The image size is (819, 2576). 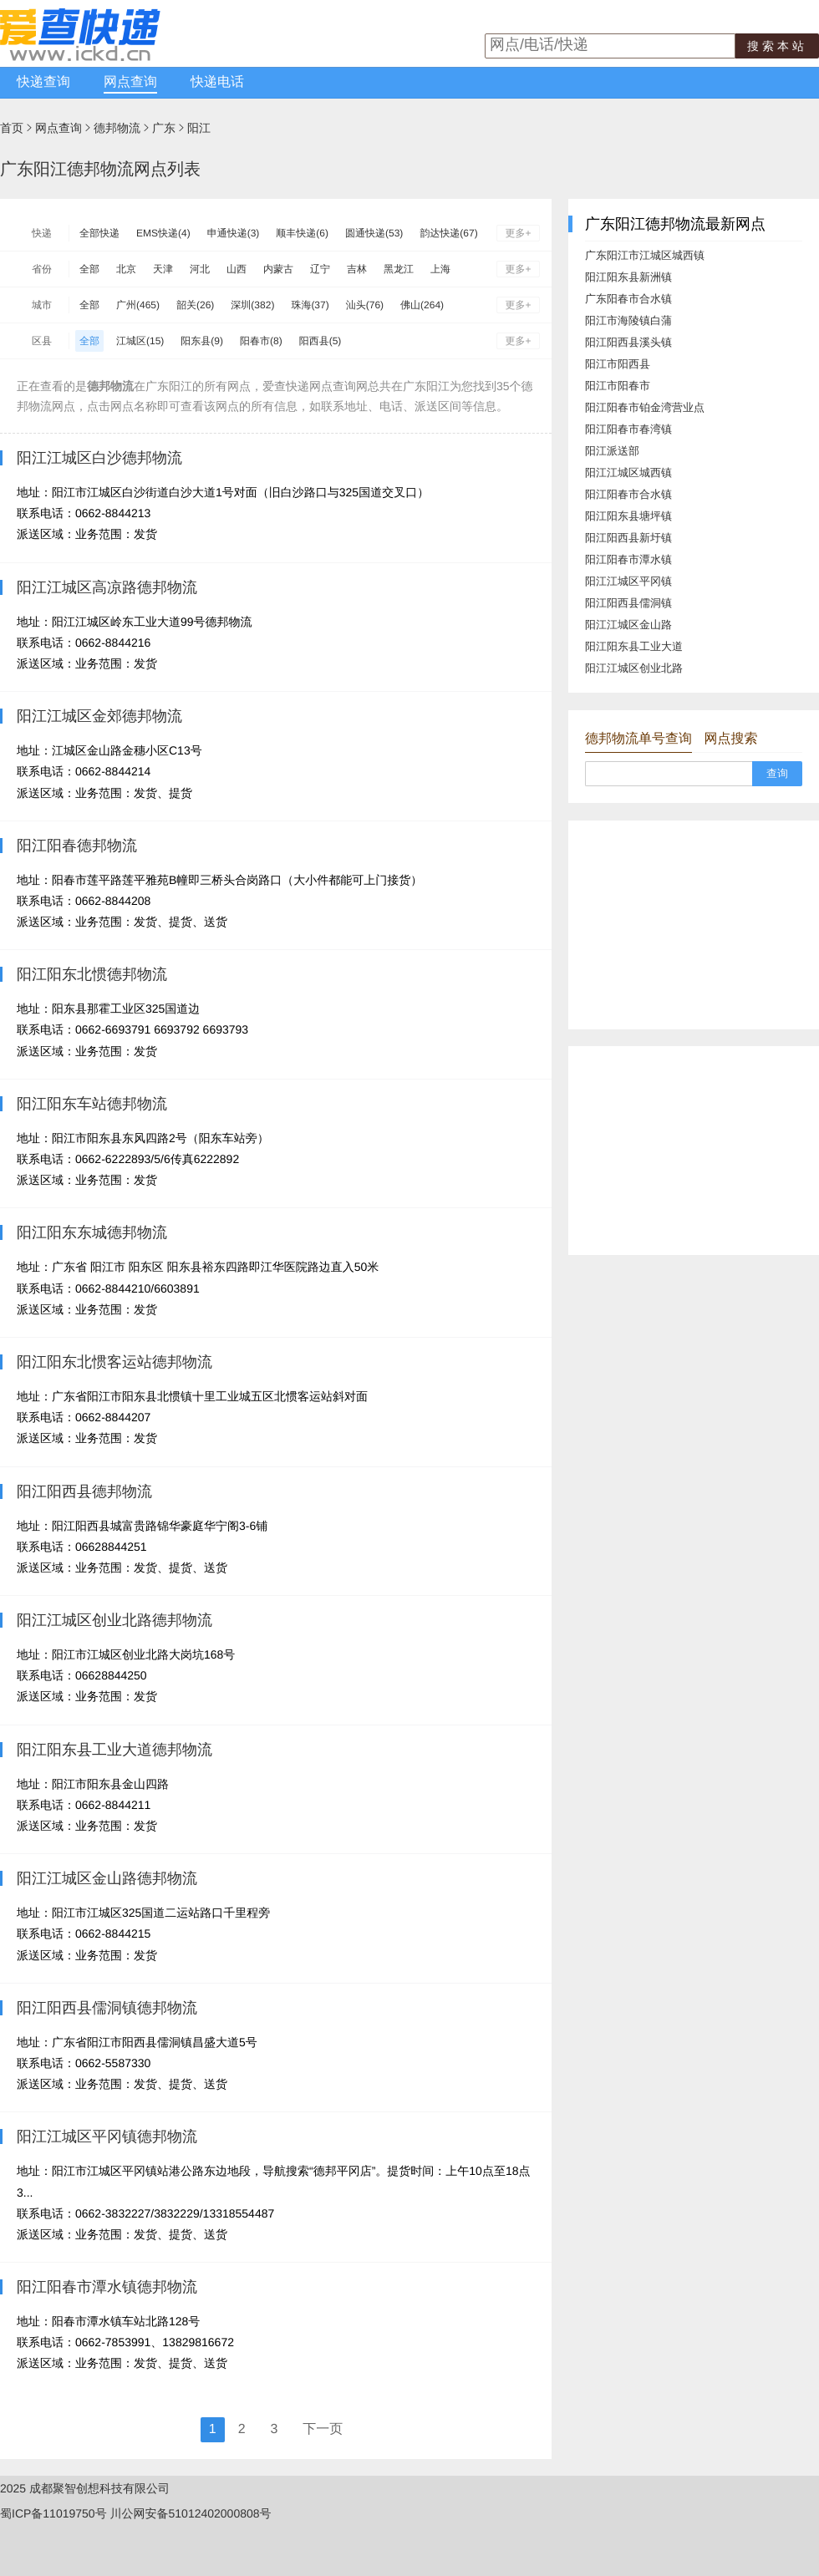 What do you see at coordinates (114, 1362) in the screenshot?
I see `阳江阳东北惯客运站德邦物流` at bounding box center [114, 1362].